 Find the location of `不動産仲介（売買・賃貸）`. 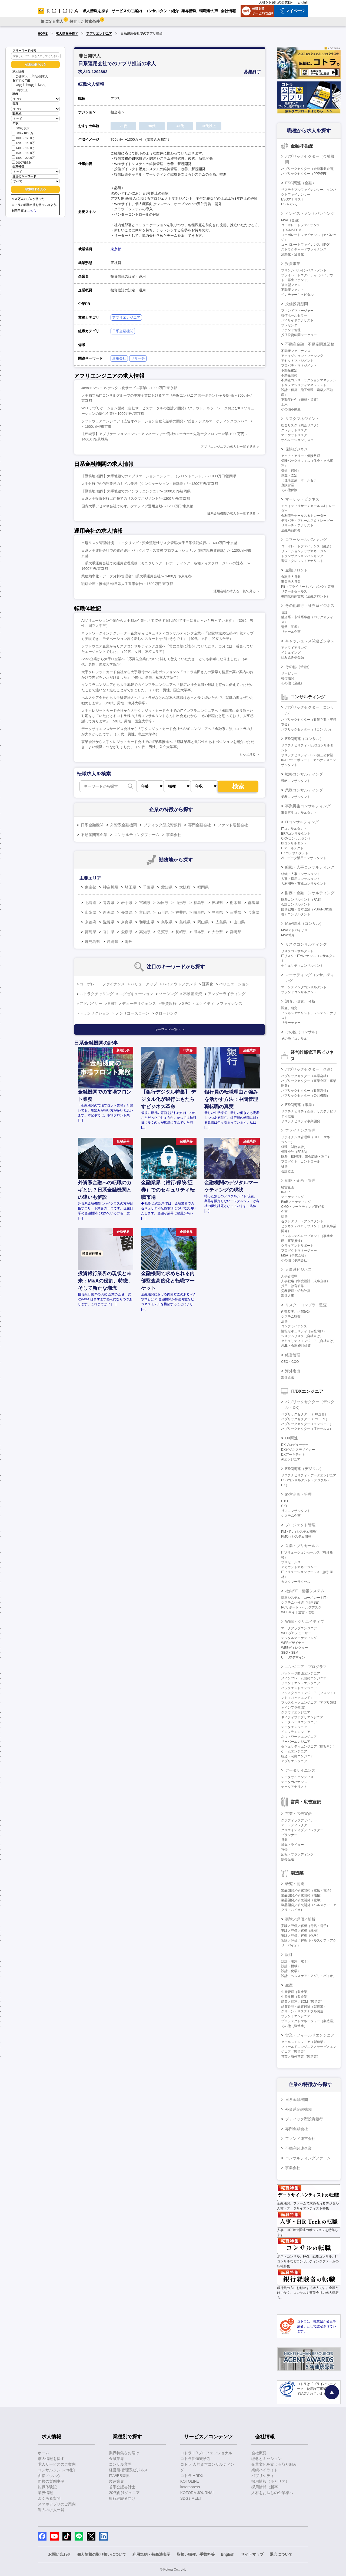

不動産仲介（売買・賃貸） is located at coordinates (300, 400).